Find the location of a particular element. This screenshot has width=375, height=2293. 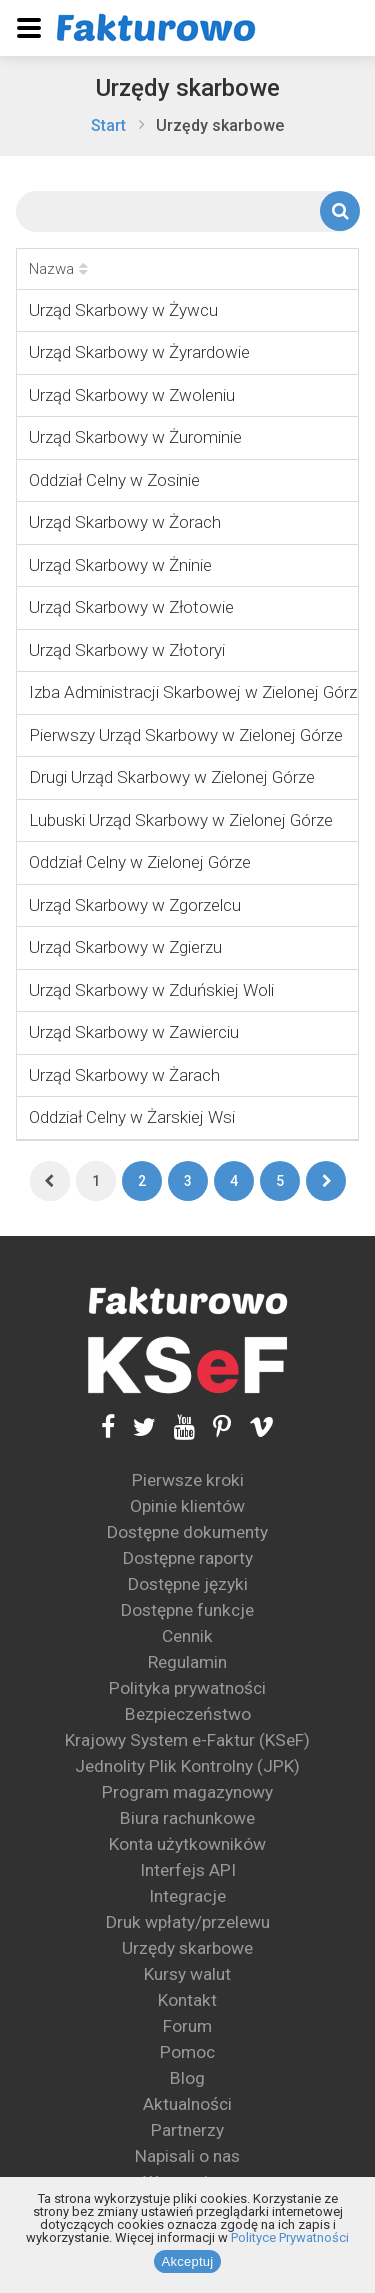

Lubuski Urząd Skarbowy w Zielonej Górze is located at coordinates (181, 820).